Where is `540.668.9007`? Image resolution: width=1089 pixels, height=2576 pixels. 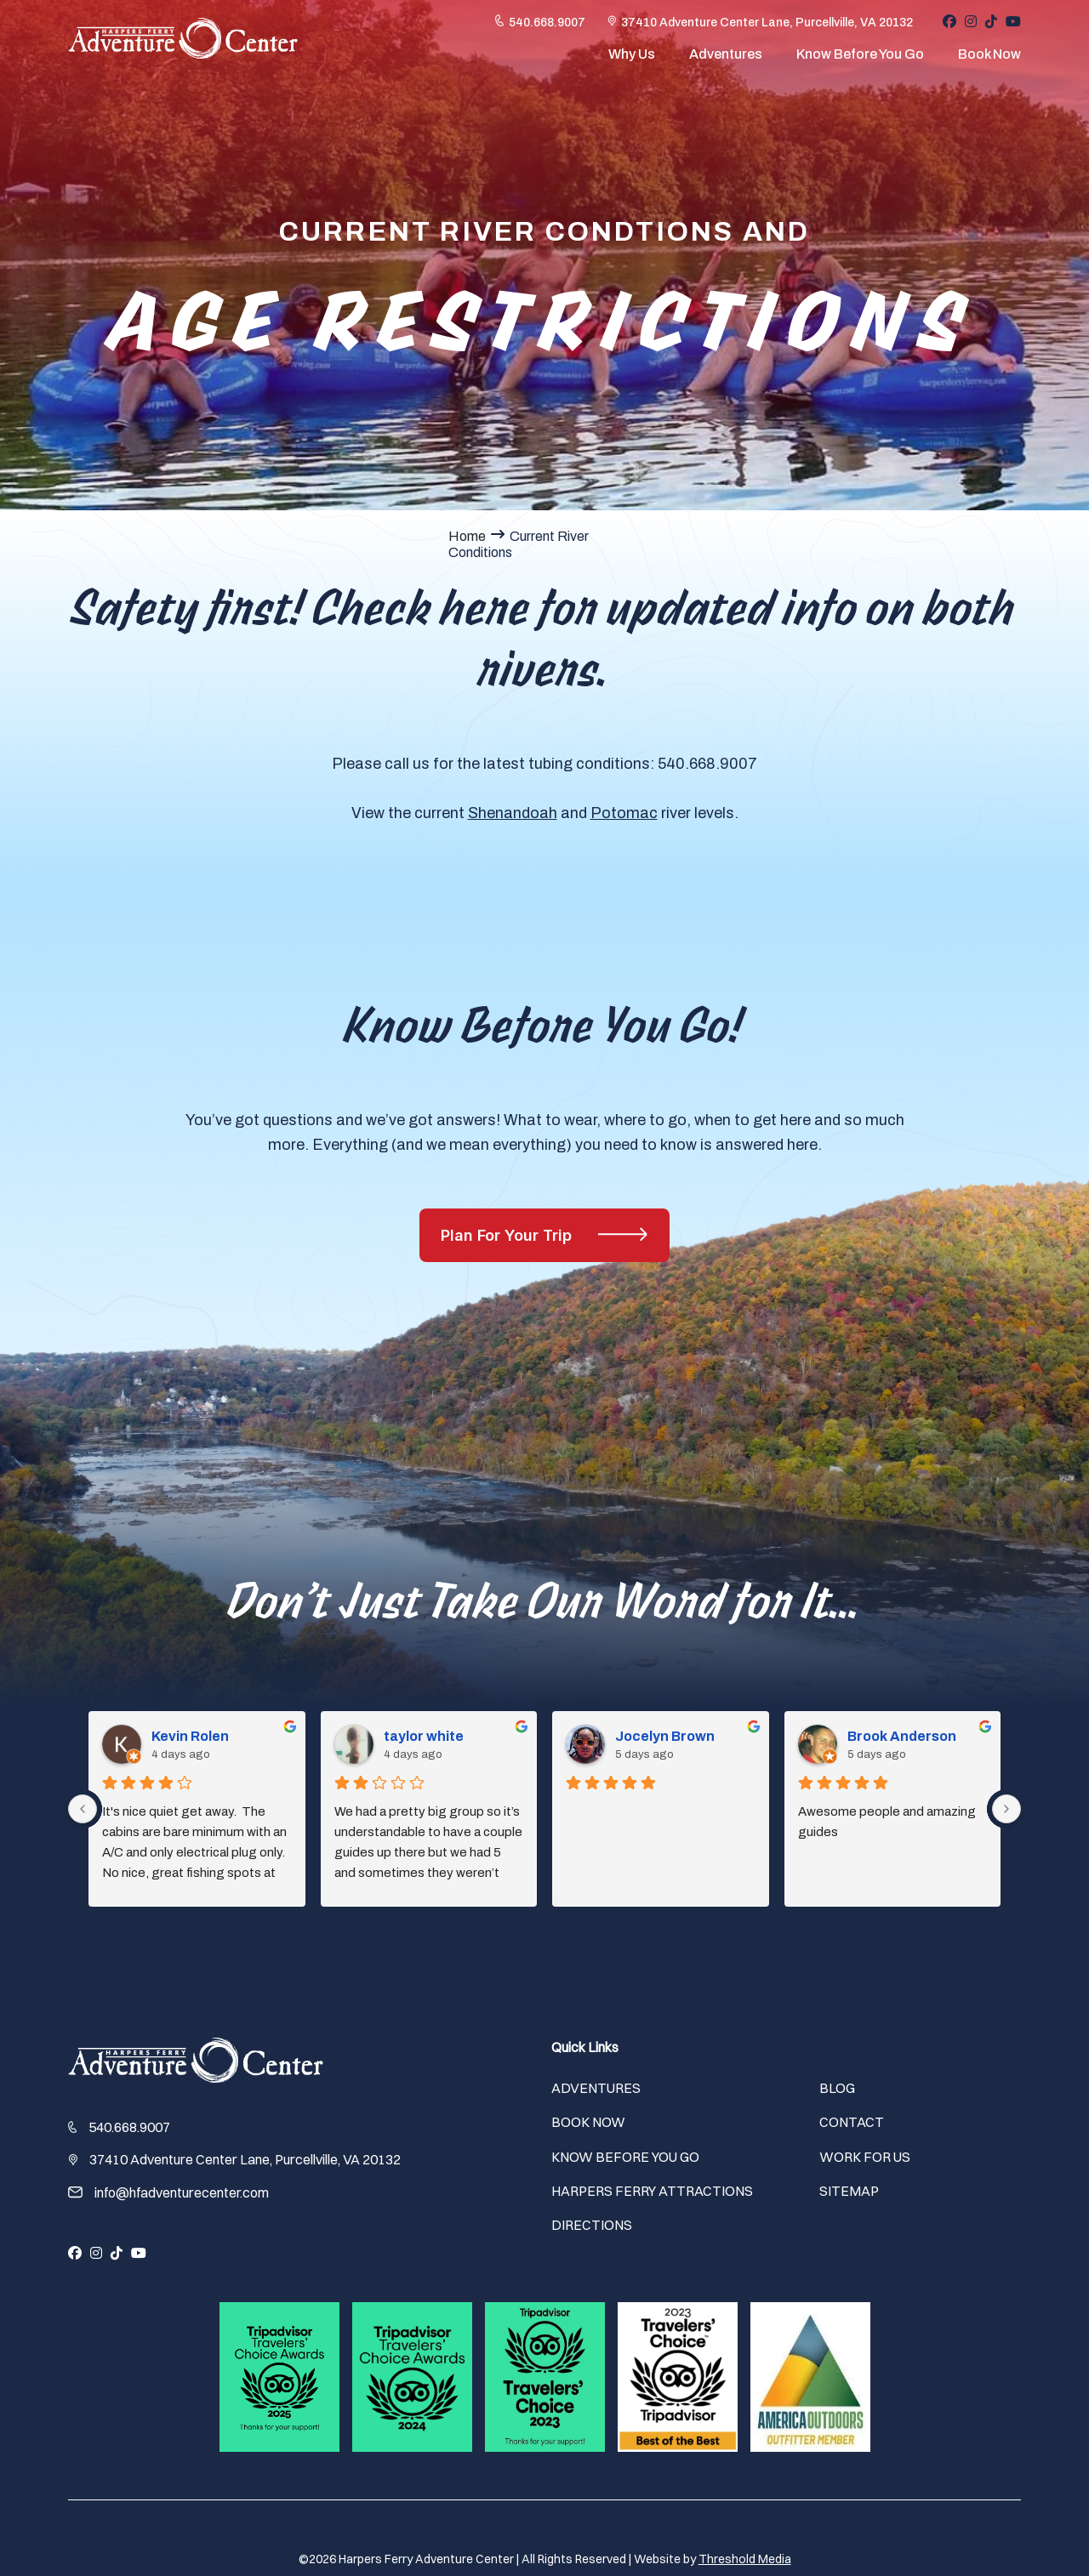
540.668.9007 is located at coordinates (547, 26).